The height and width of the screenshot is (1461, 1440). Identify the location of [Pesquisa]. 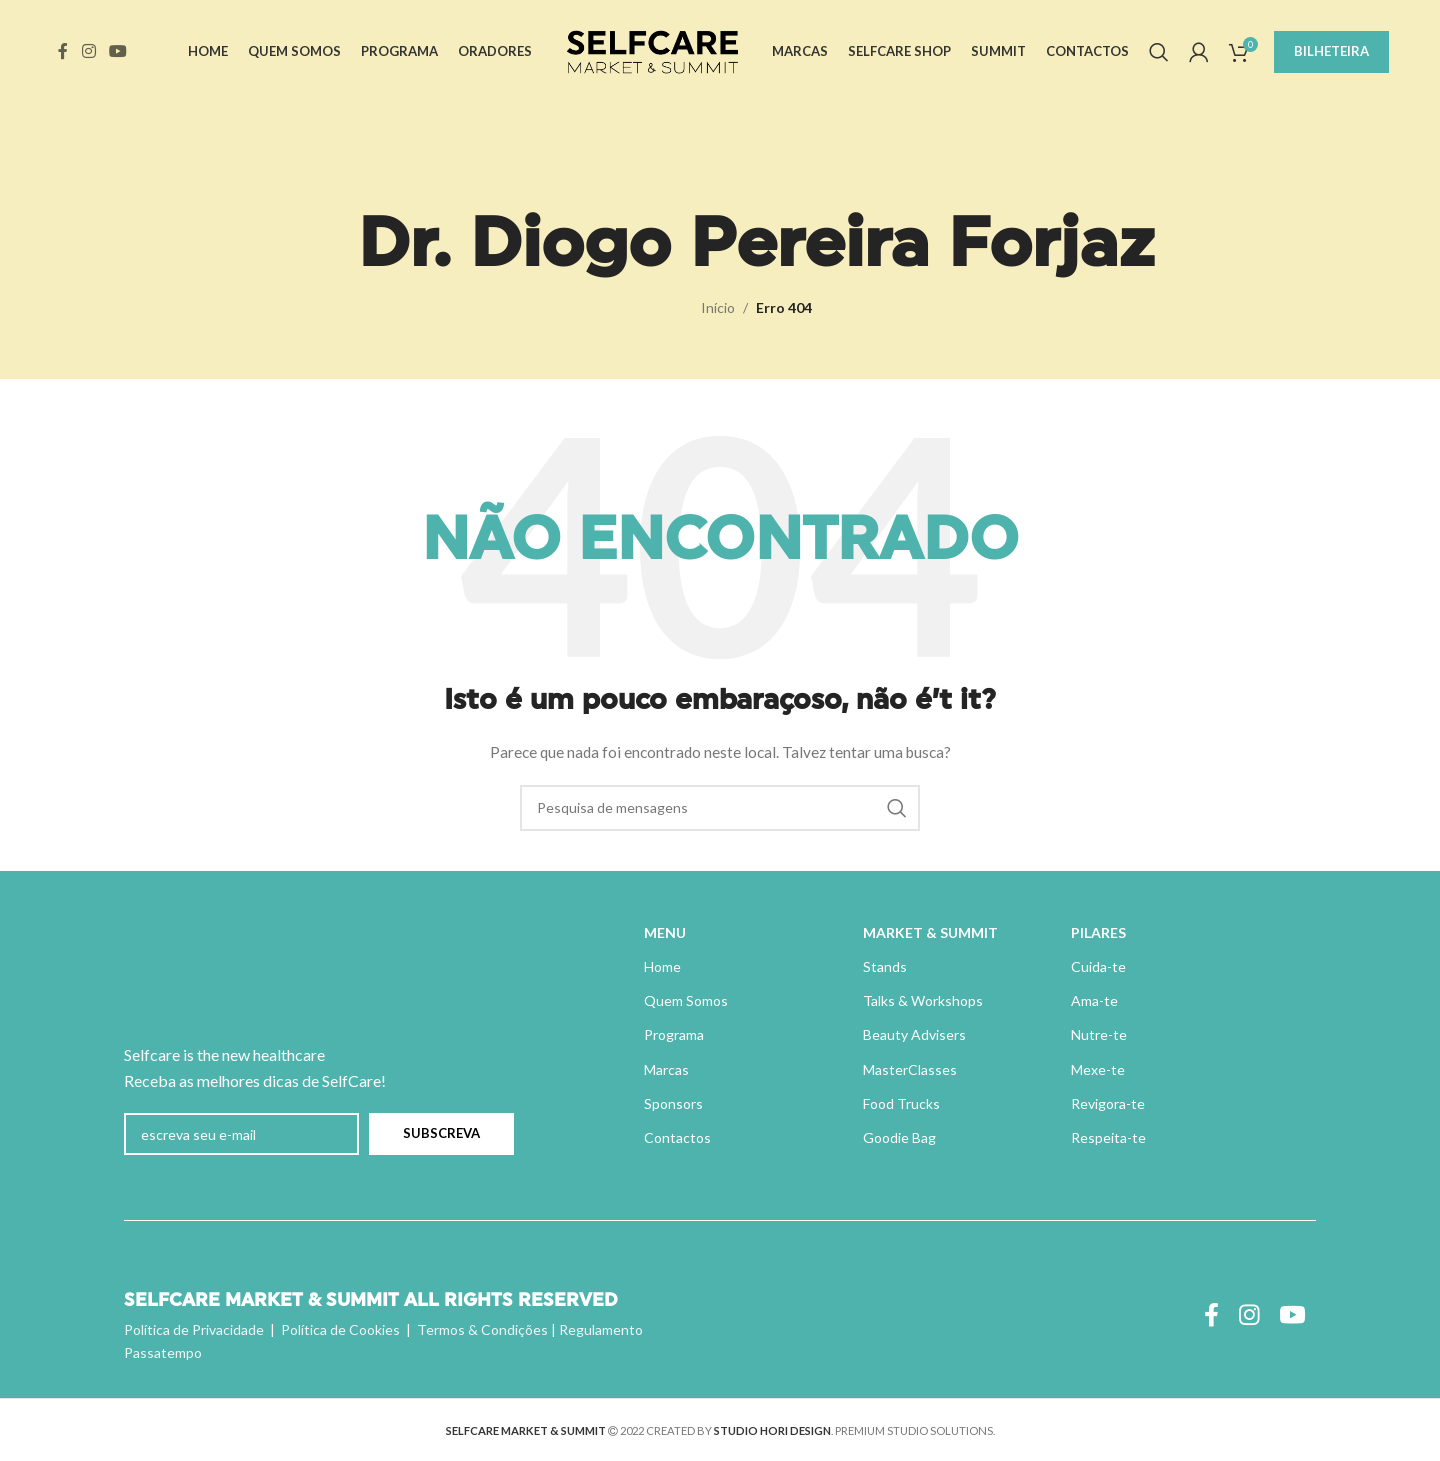
(1159, 53).